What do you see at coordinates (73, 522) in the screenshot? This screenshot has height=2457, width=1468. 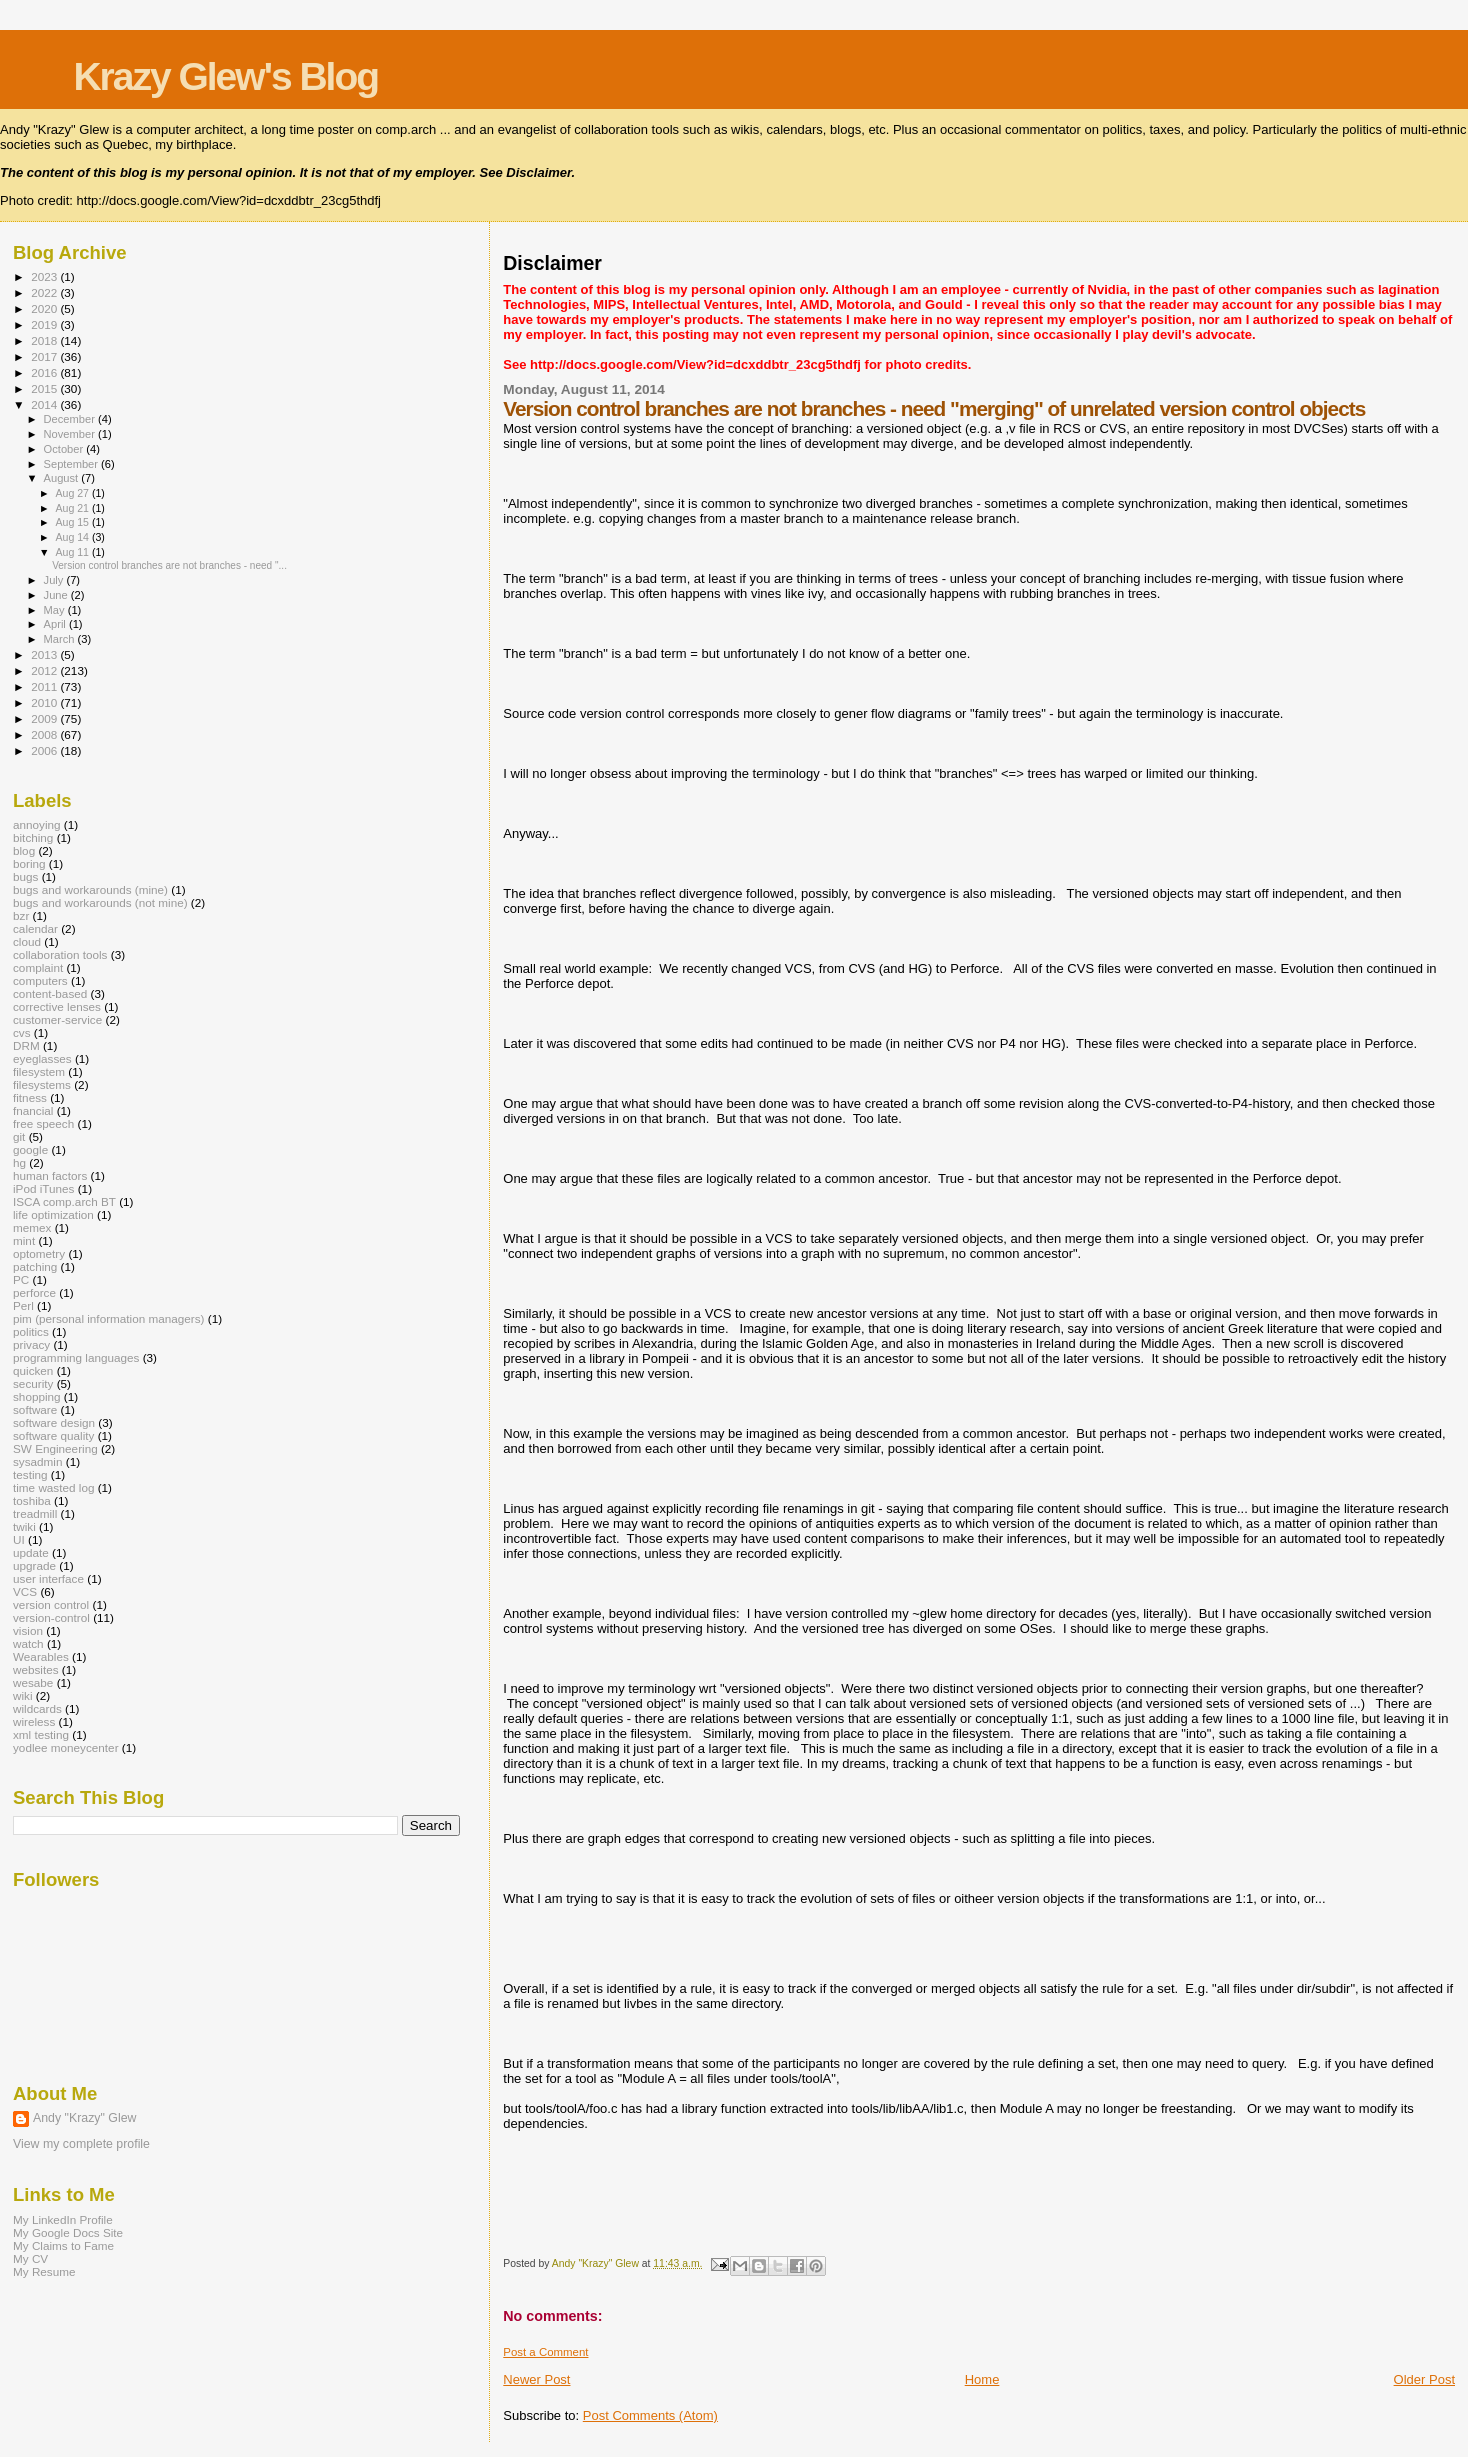 I see `Aug 15` at bounding box center [73, 522].